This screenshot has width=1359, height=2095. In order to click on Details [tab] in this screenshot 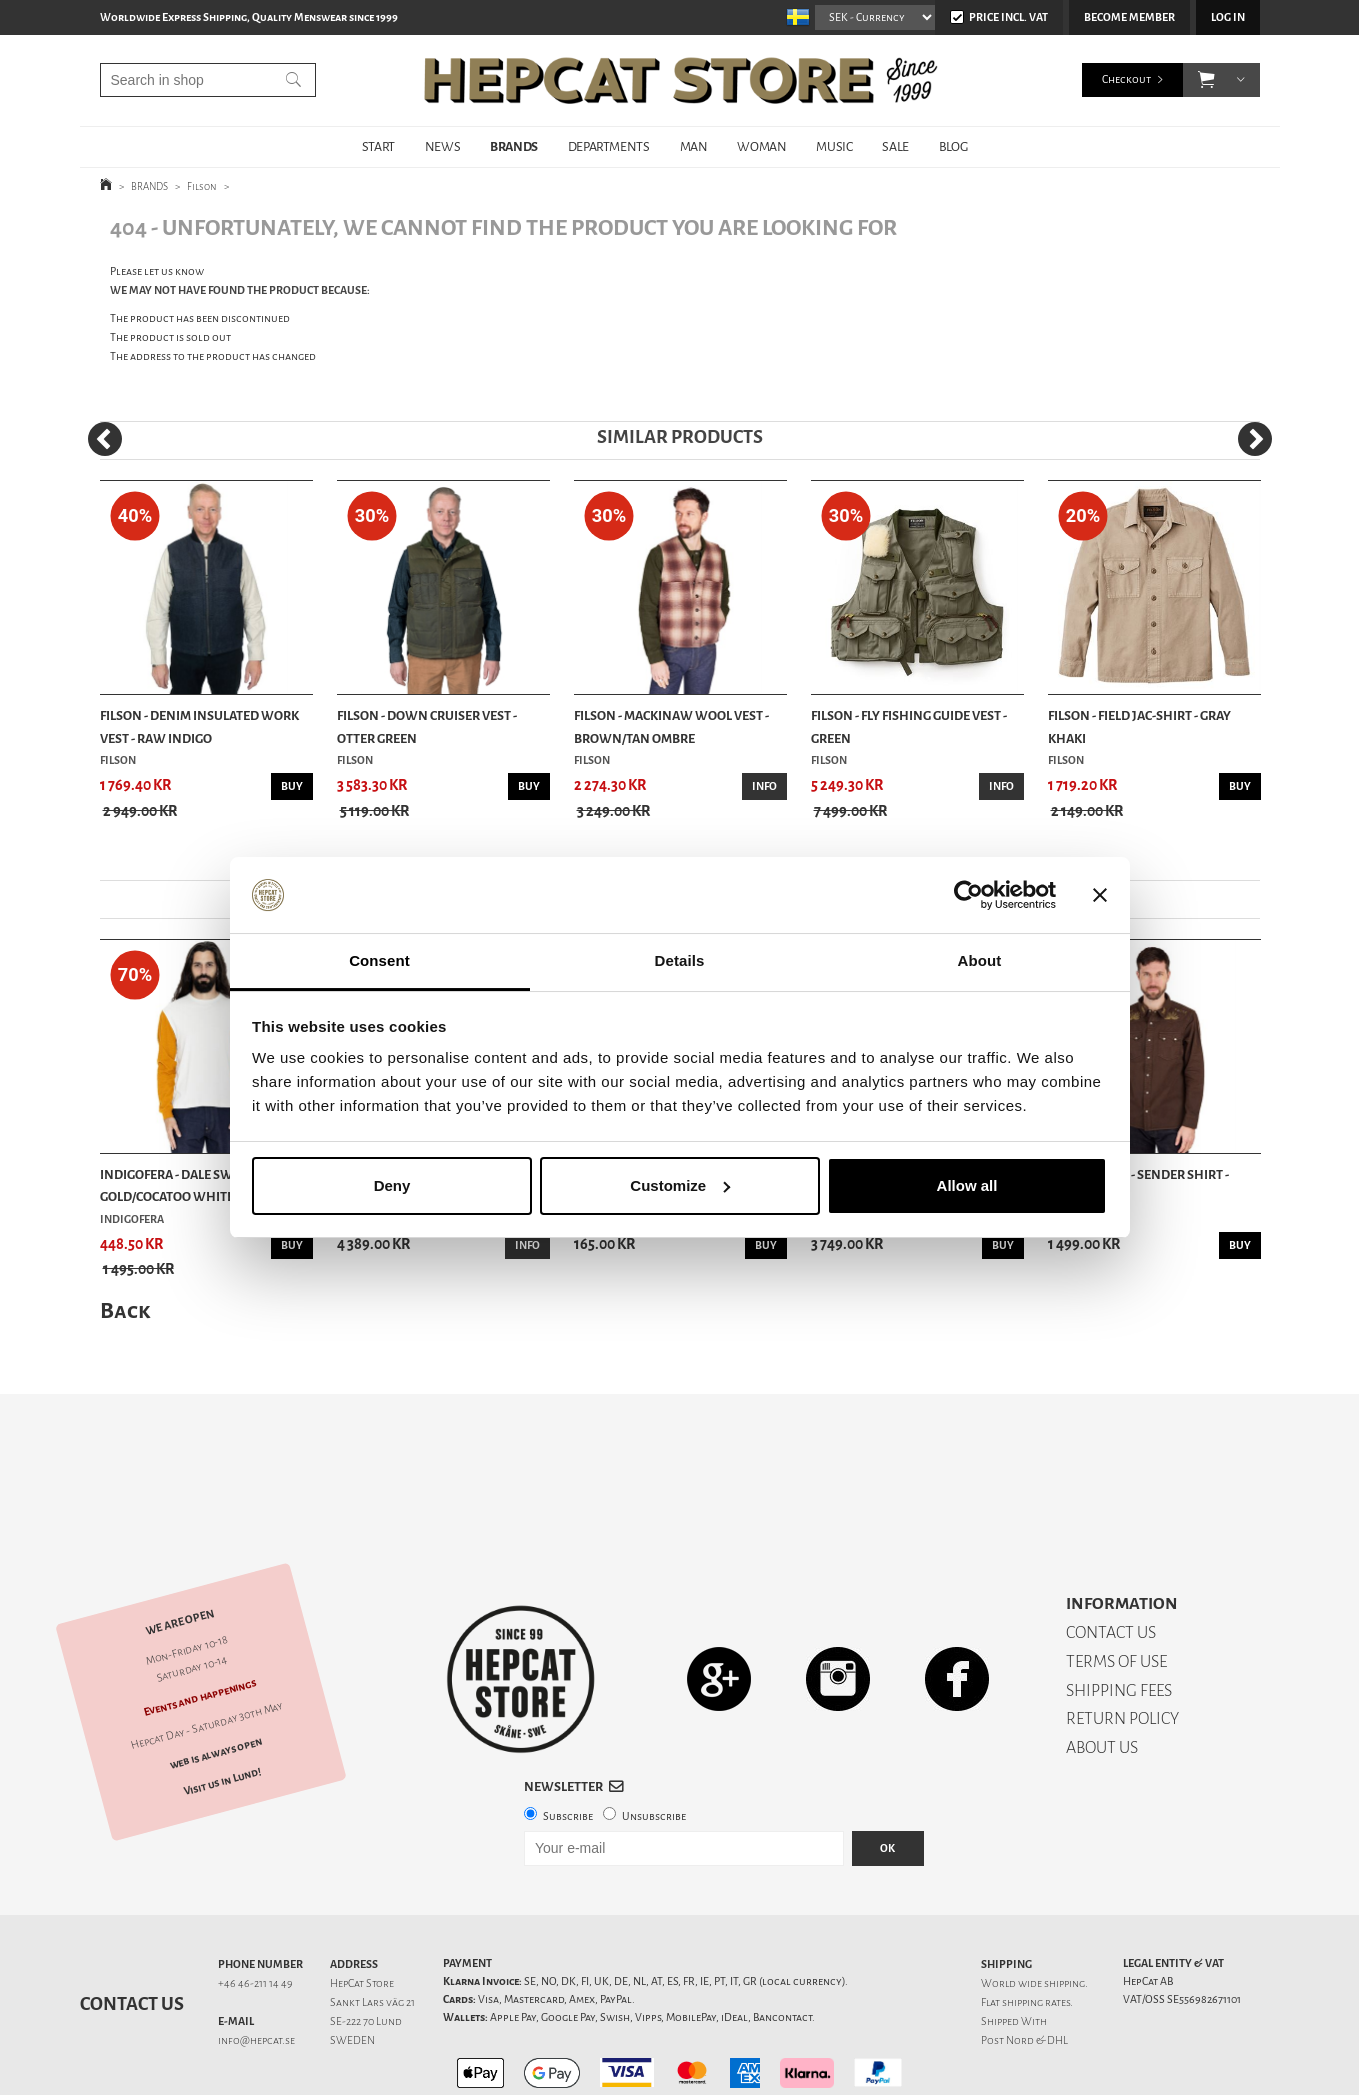, I will do `click(680, 960)`.